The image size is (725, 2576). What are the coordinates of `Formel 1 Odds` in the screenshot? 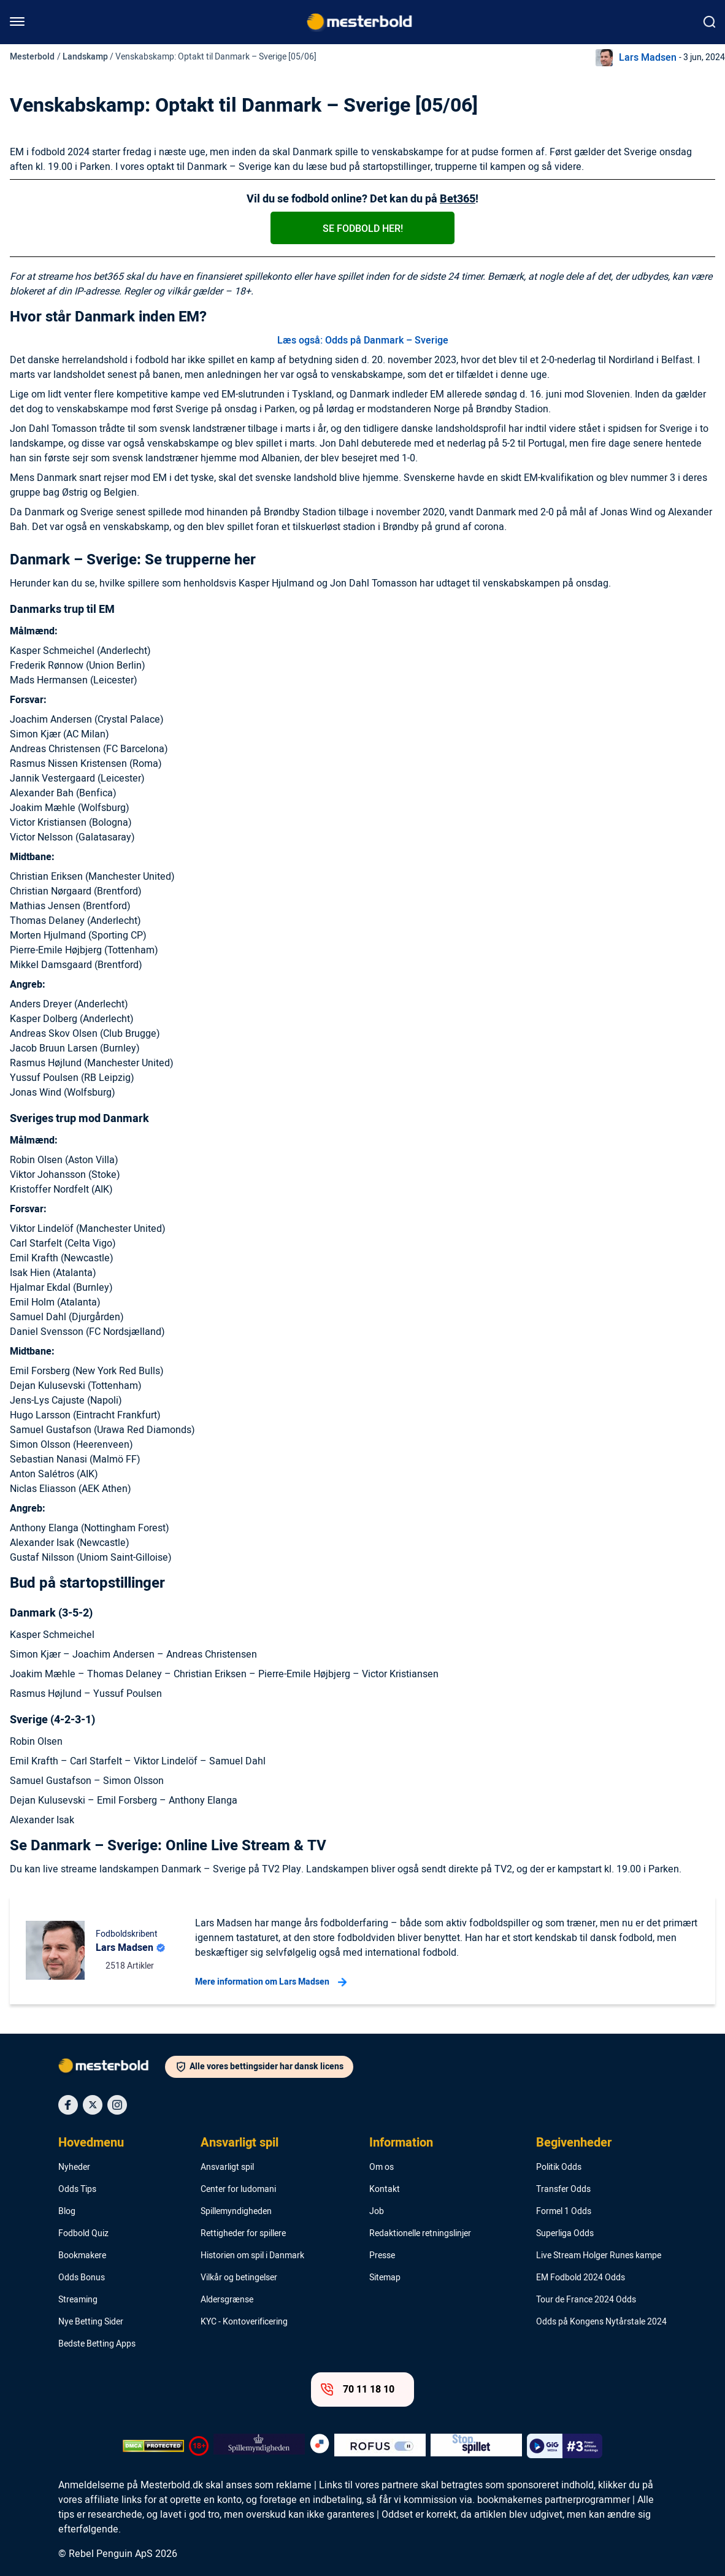 It's located at (563, 2211).